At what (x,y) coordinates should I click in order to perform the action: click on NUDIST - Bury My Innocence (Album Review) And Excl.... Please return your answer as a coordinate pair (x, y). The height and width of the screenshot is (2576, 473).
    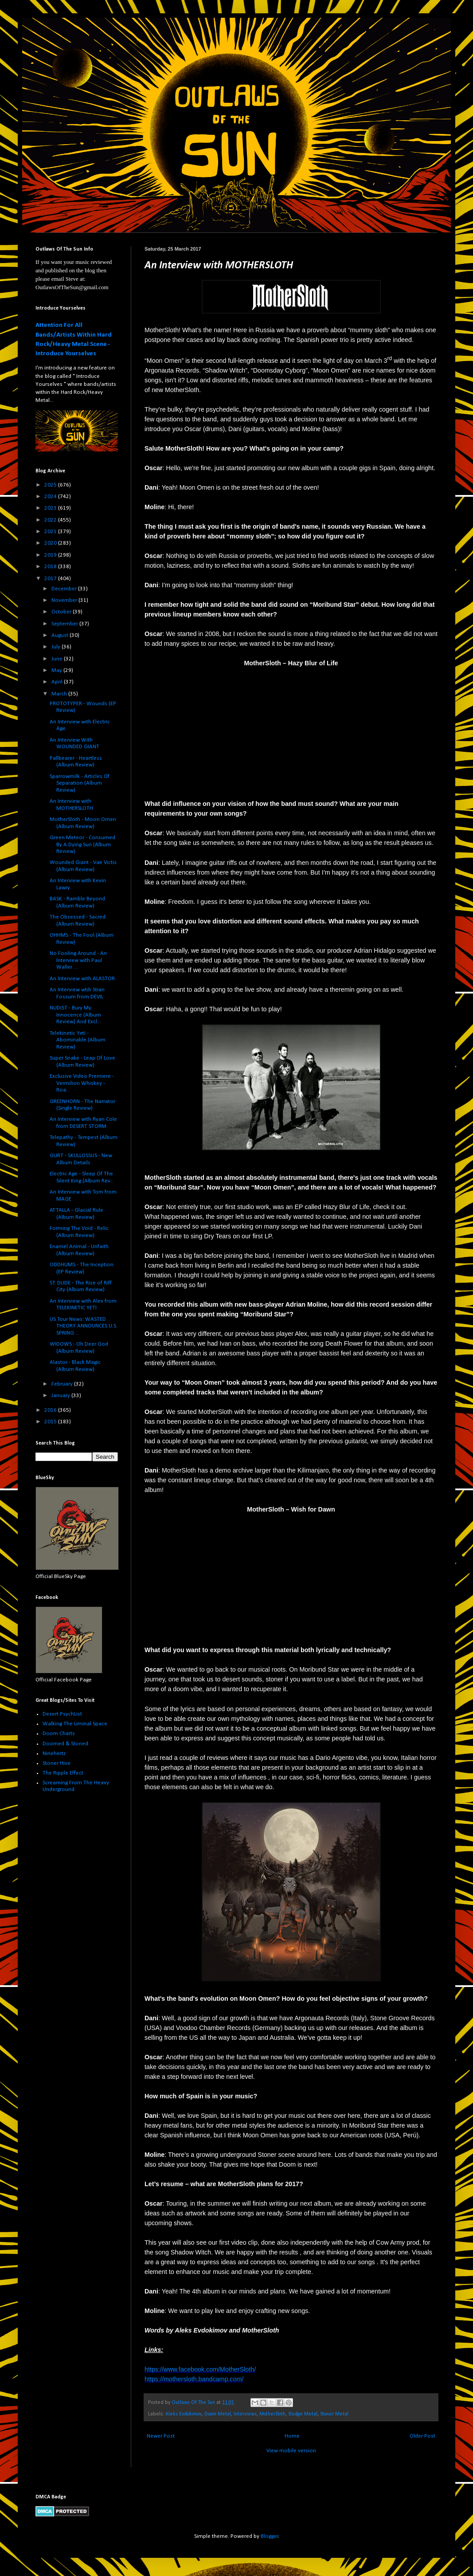
    Looking at the image, I should click on (75, 1015).